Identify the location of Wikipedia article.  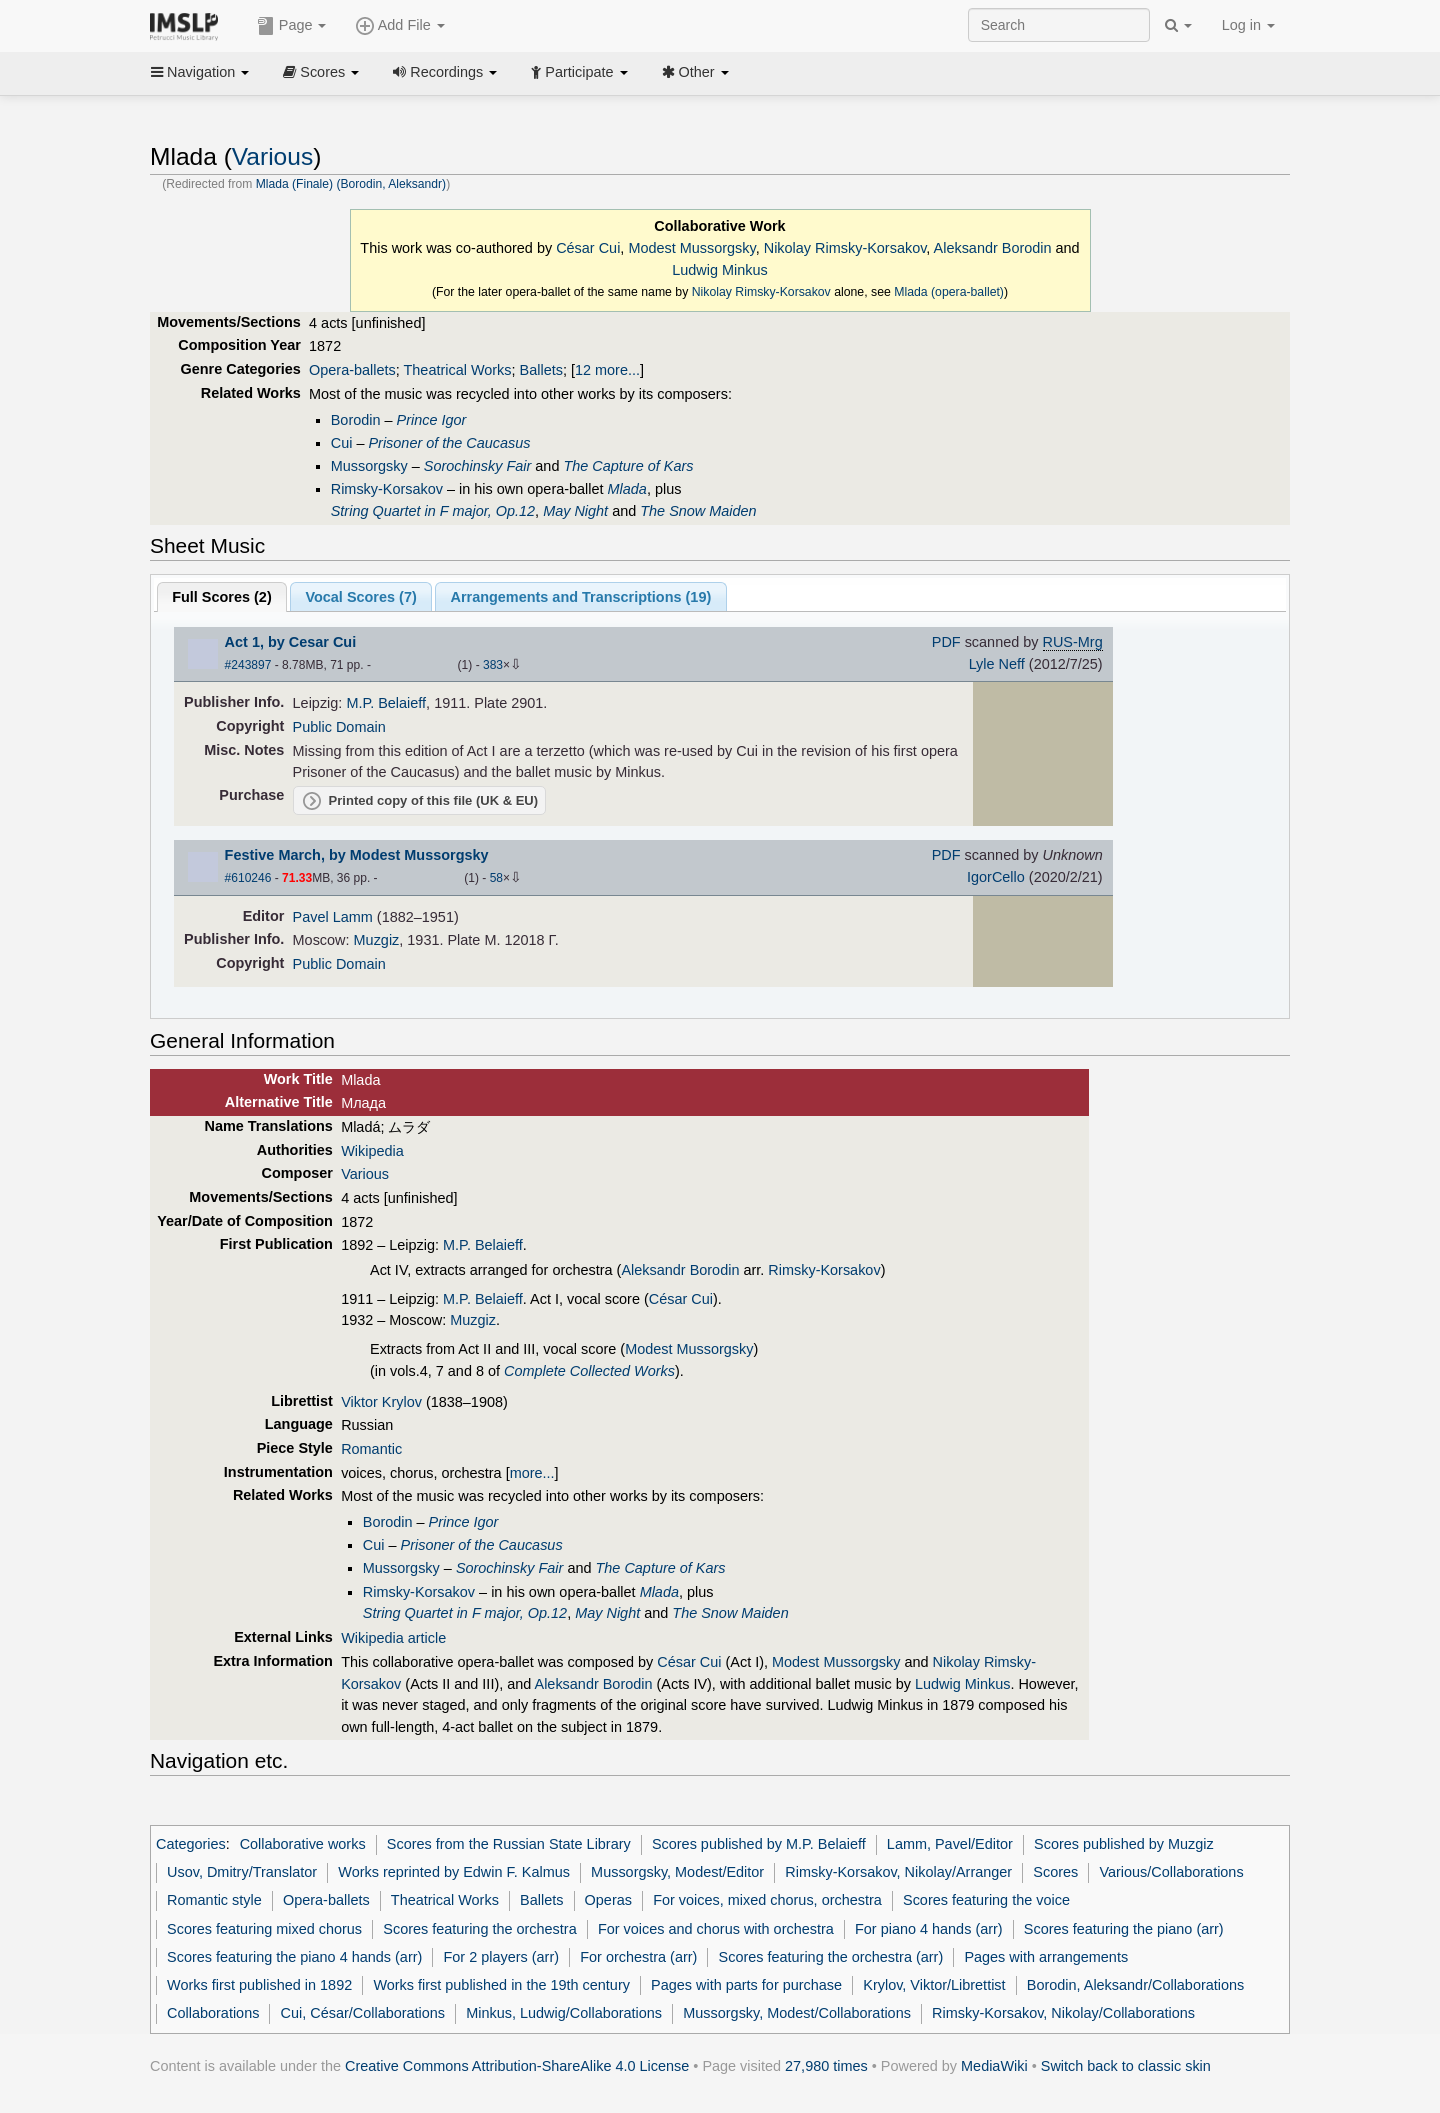
(393, 1638).